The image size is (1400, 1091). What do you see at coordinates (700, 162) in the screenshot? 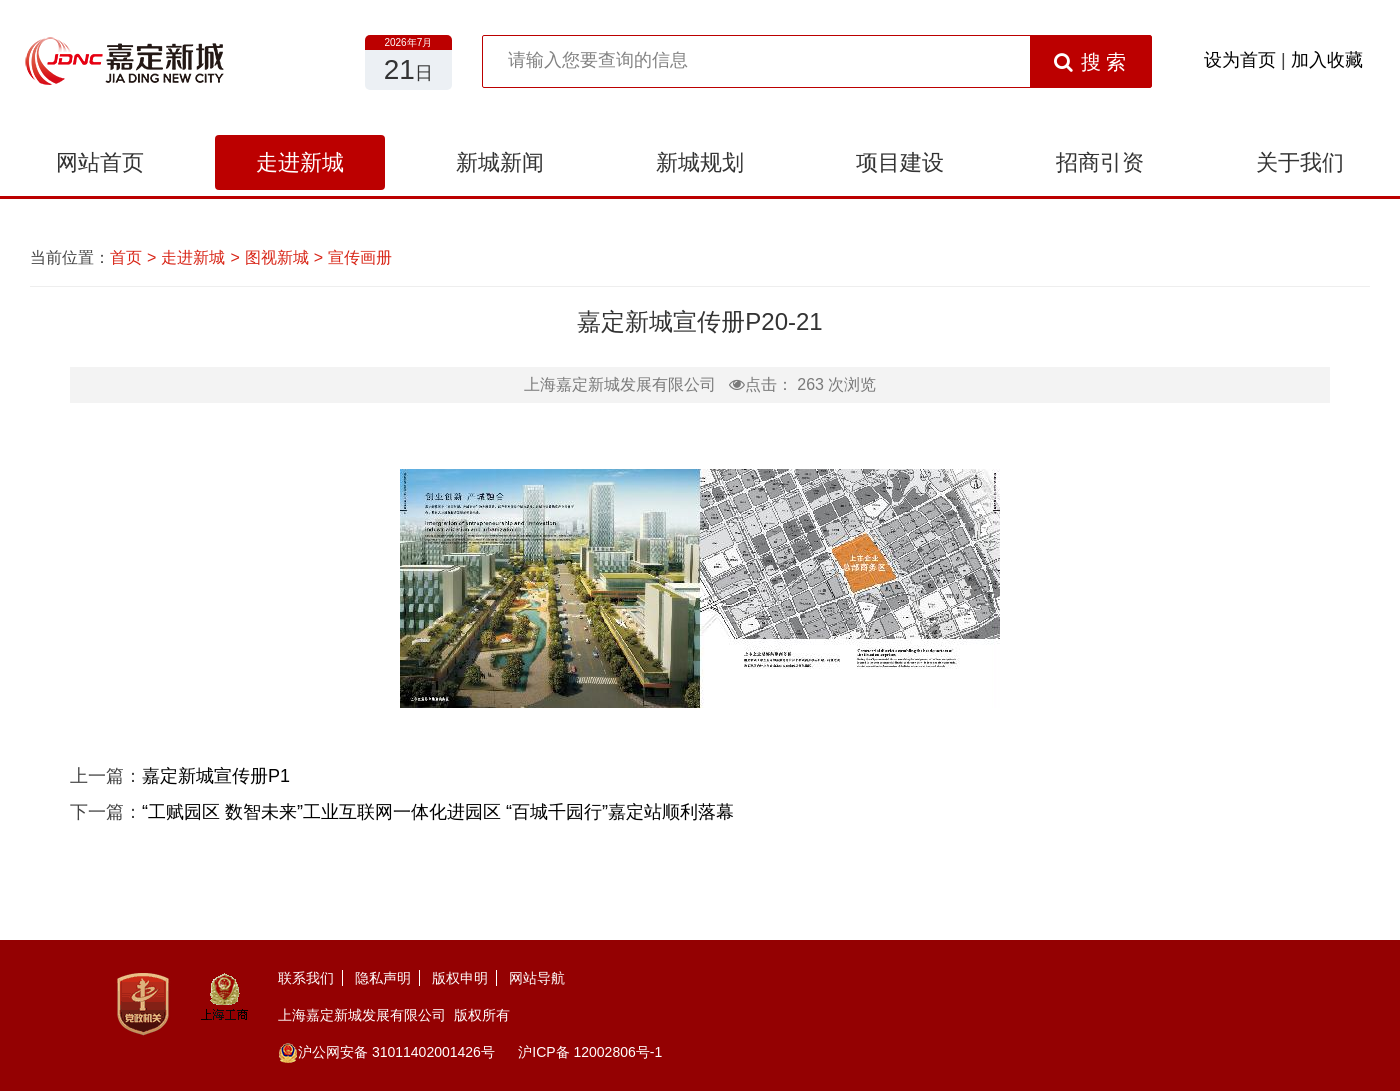
I see `新城规划` at bounding box center [700, 162].